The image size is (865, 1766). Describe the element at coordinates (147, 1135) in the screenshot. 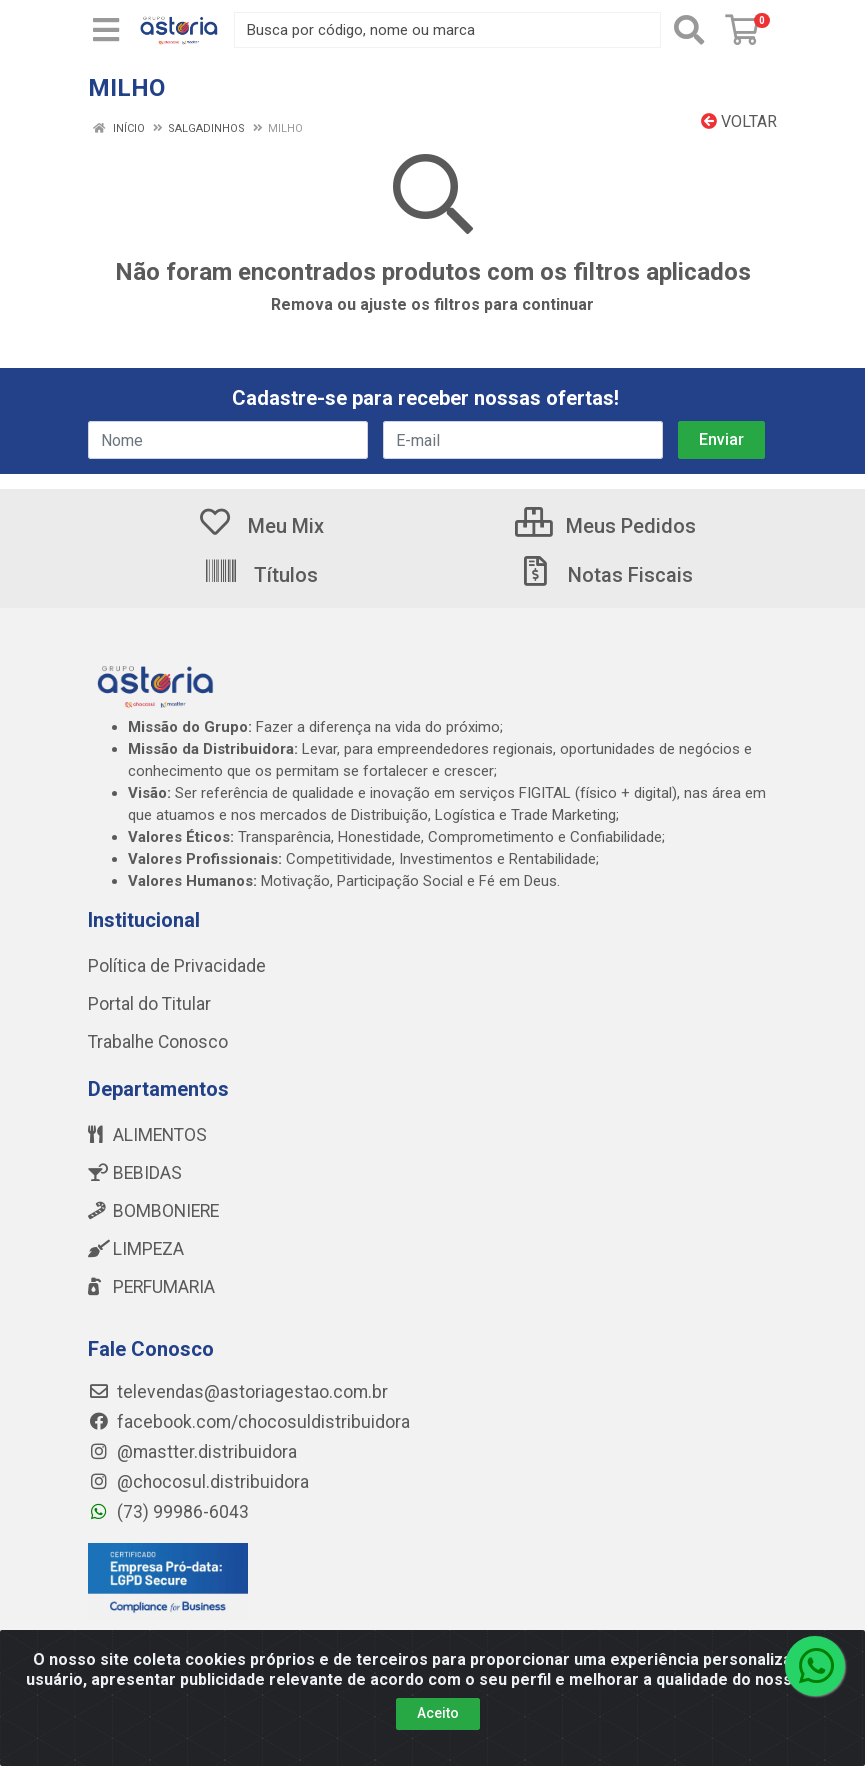

I see `ALIMENTOS` at that location.